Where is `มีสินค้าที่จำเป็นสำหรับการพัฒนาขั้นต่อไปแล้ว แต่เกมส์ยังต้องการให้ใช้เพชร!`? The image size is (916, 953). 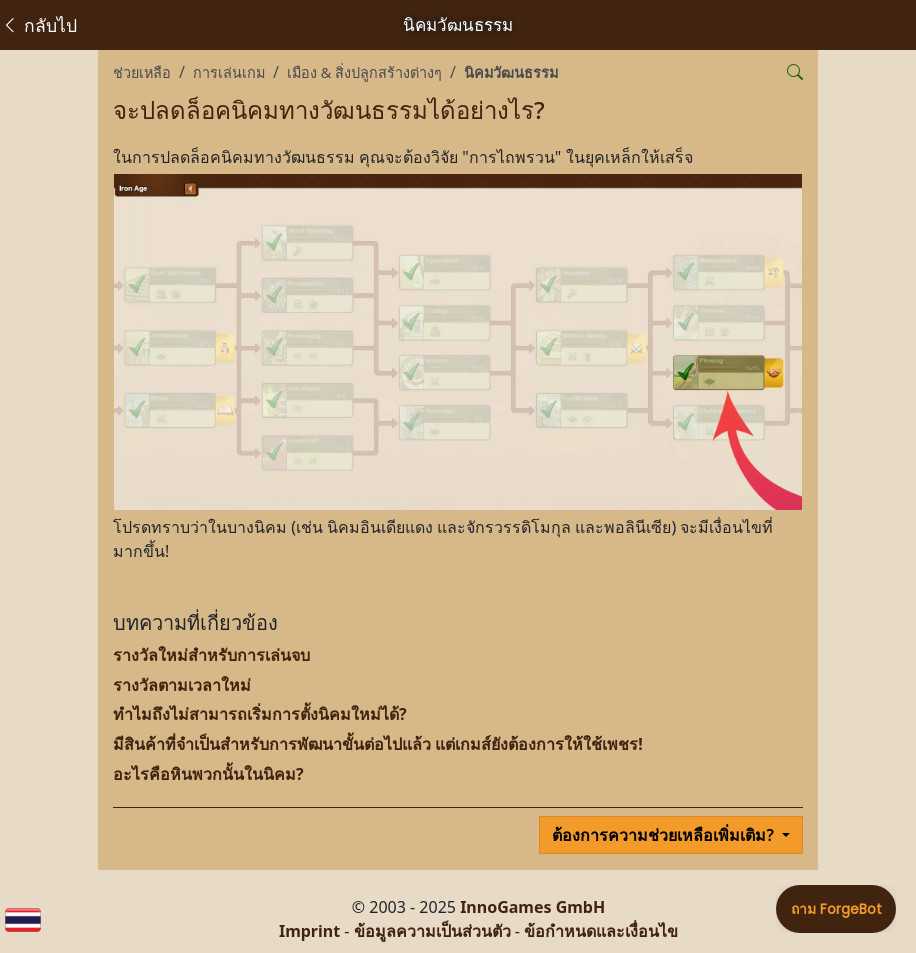 มีสินค้าที่จำเป็นสำหรับการพัฒนาขั้นต่อไปแล้ว แต่เกมส์ยังต้องการให้ใช้เพชร! is located at coordinates (378, 744).